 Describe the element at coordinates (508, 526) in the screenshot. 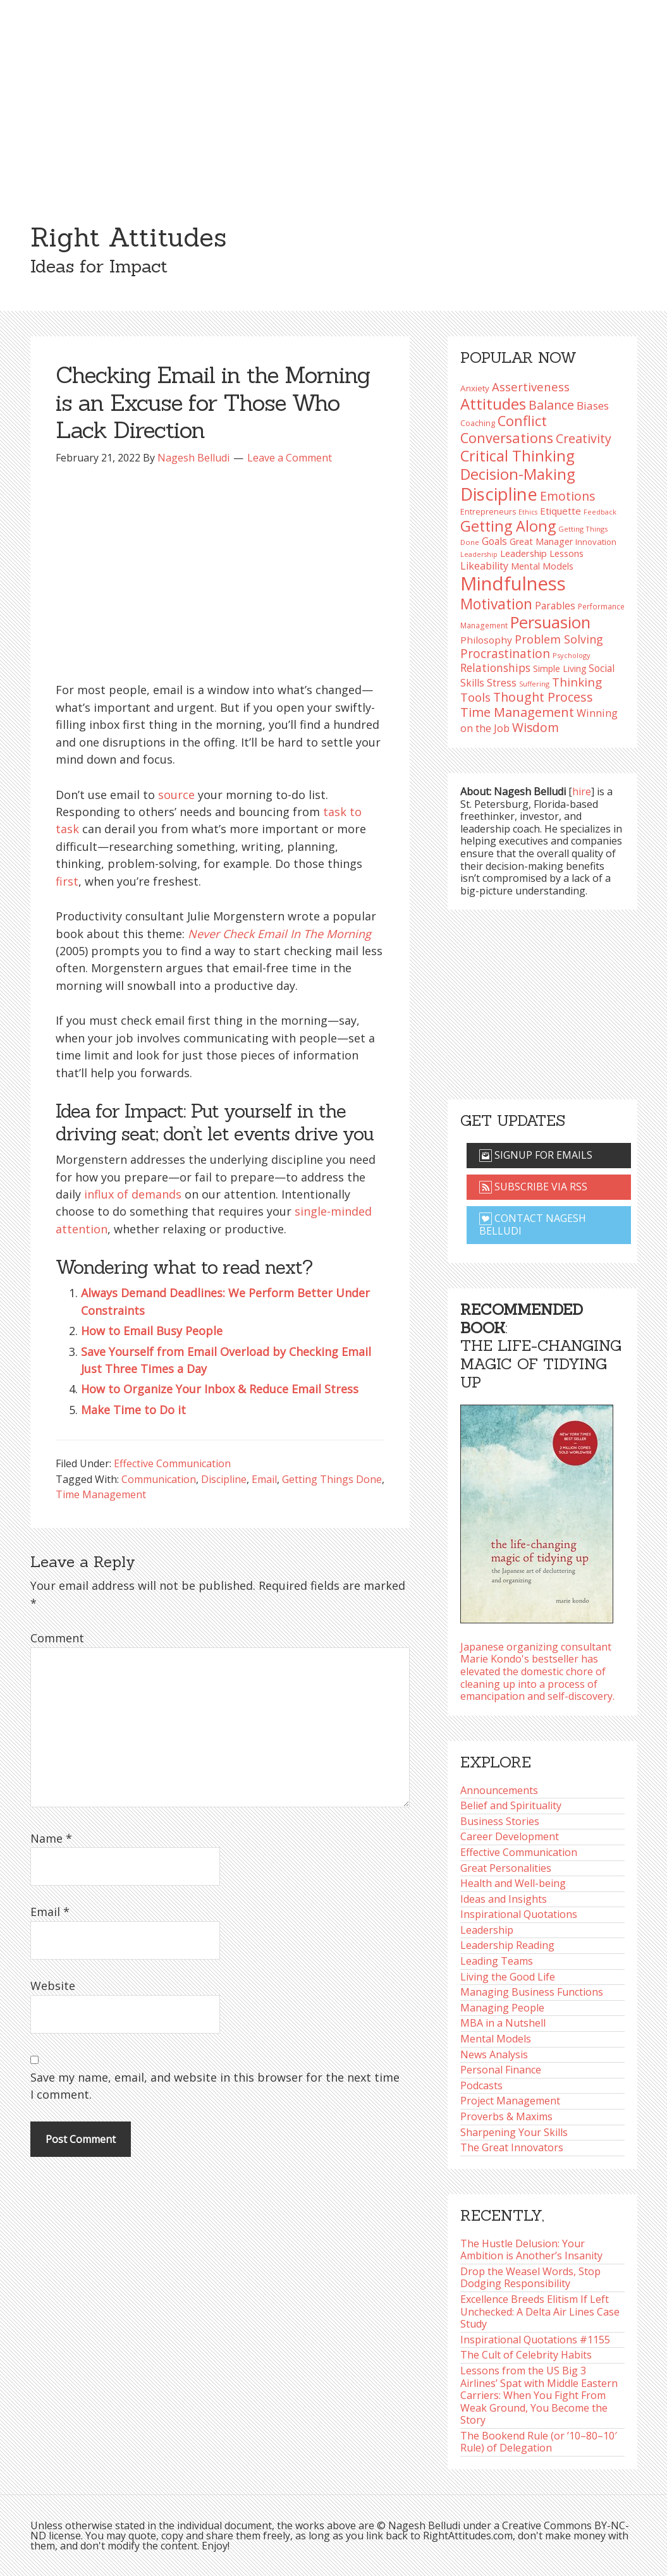

I see `Getting Along [Getting Along (196 items)]` at that location.